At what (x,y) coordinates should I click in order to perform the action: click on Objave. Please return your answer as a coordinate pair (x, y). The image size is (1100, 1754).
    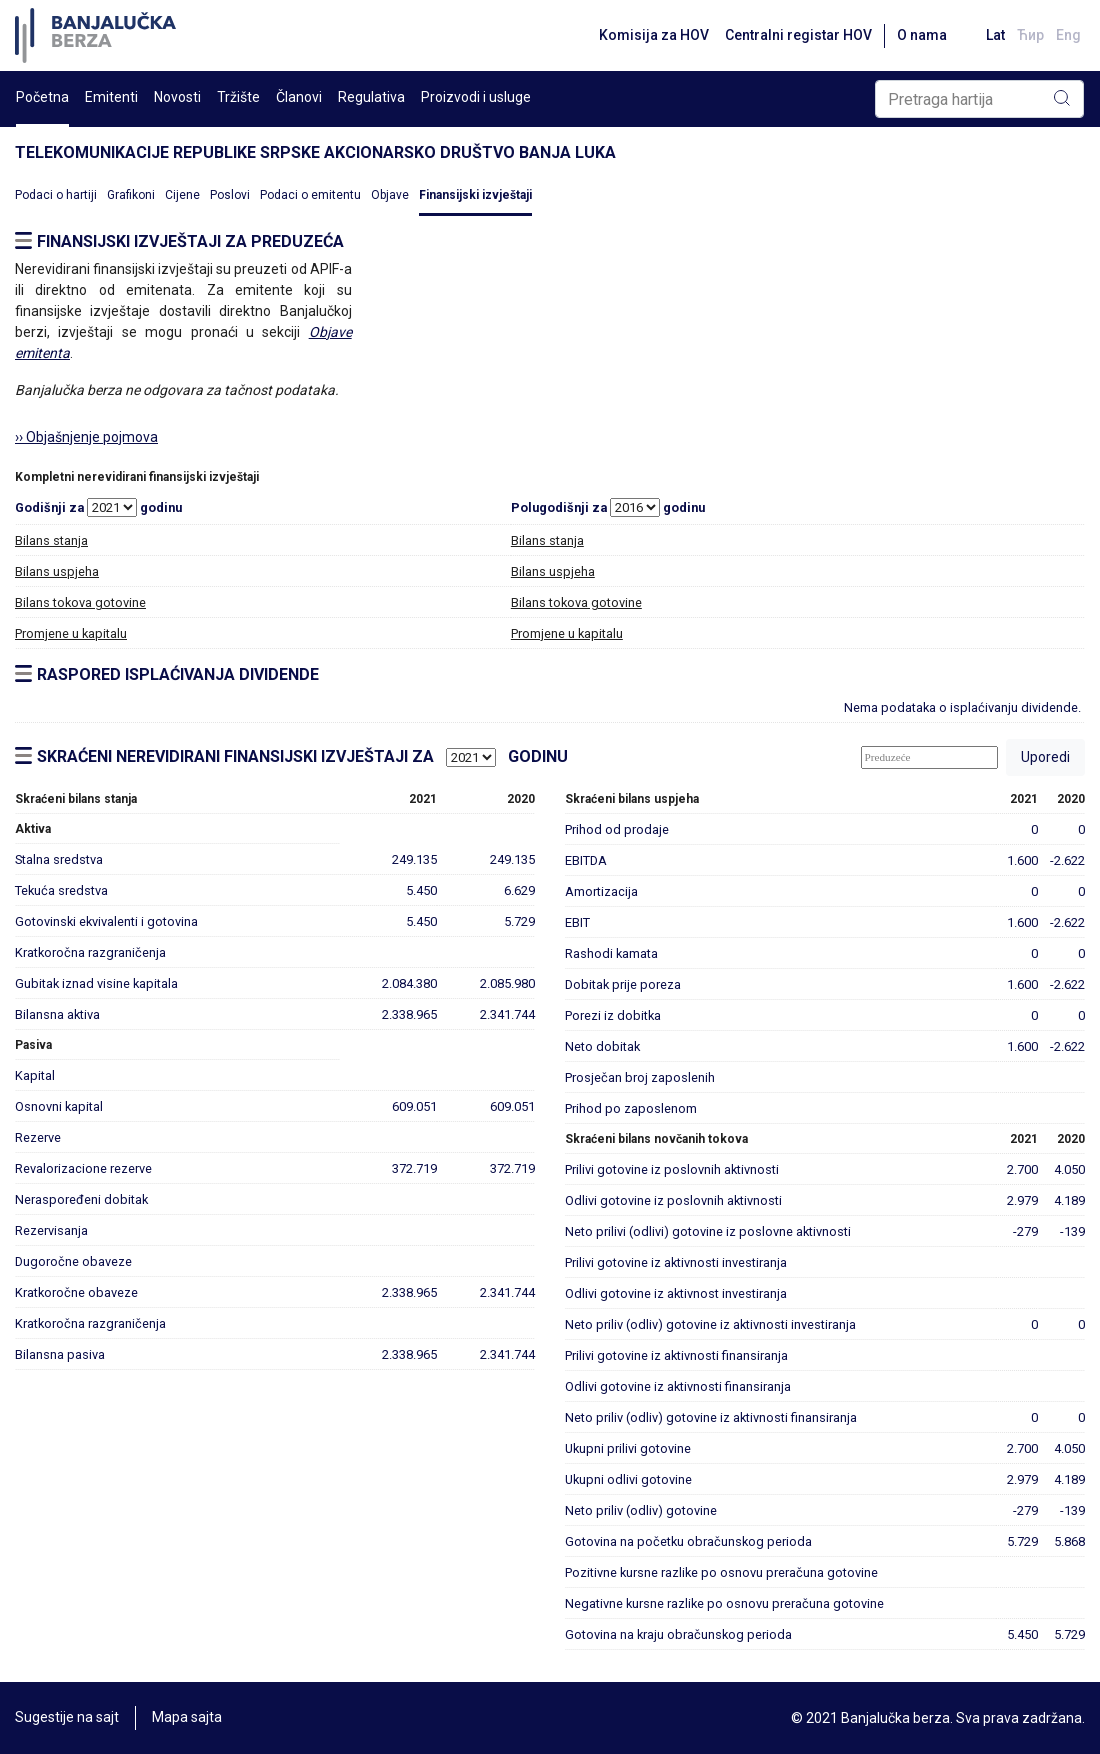
    Looking at the image, I should click on (390, 195).